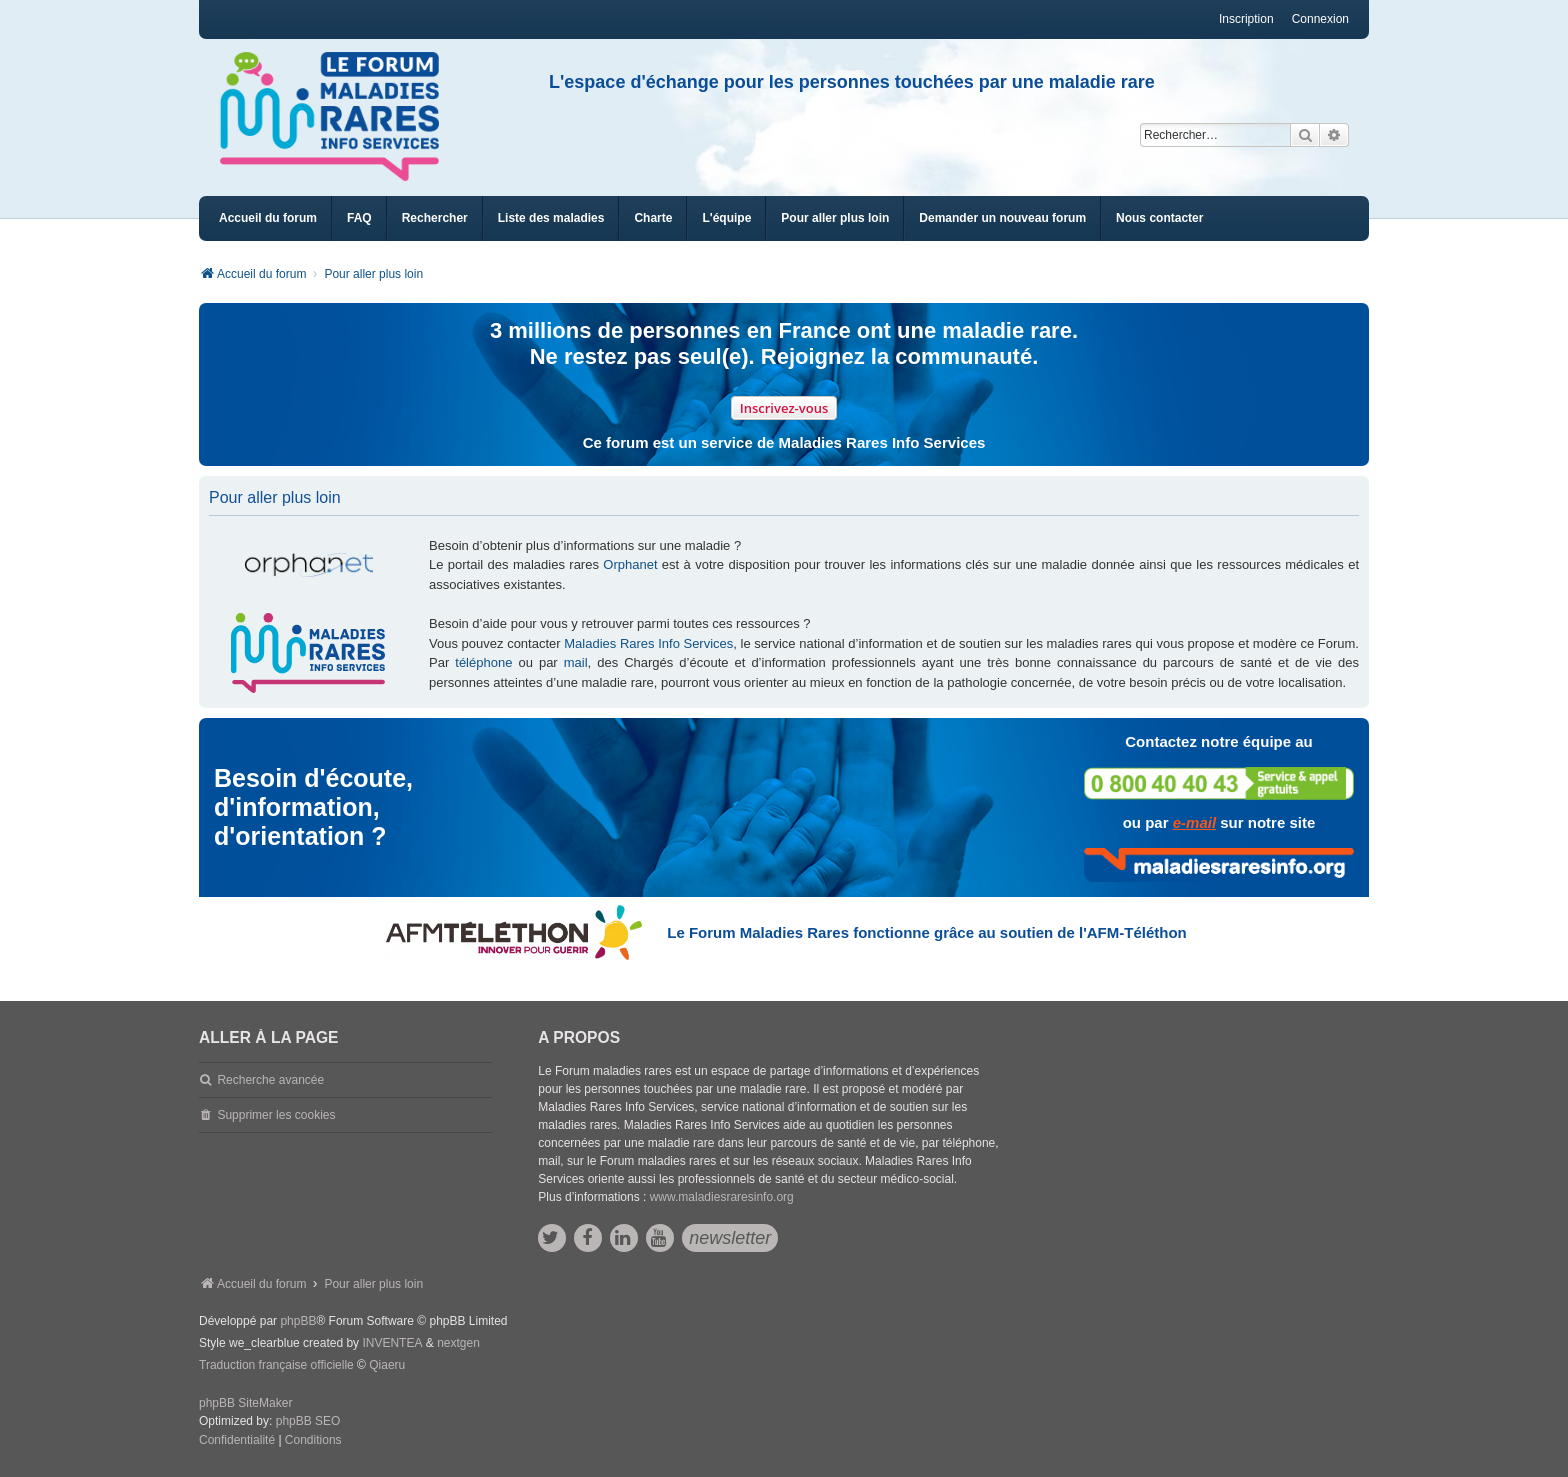 The image size is (1568, 1477). I want to click on Inscrivez-vous, so click(784, 408).